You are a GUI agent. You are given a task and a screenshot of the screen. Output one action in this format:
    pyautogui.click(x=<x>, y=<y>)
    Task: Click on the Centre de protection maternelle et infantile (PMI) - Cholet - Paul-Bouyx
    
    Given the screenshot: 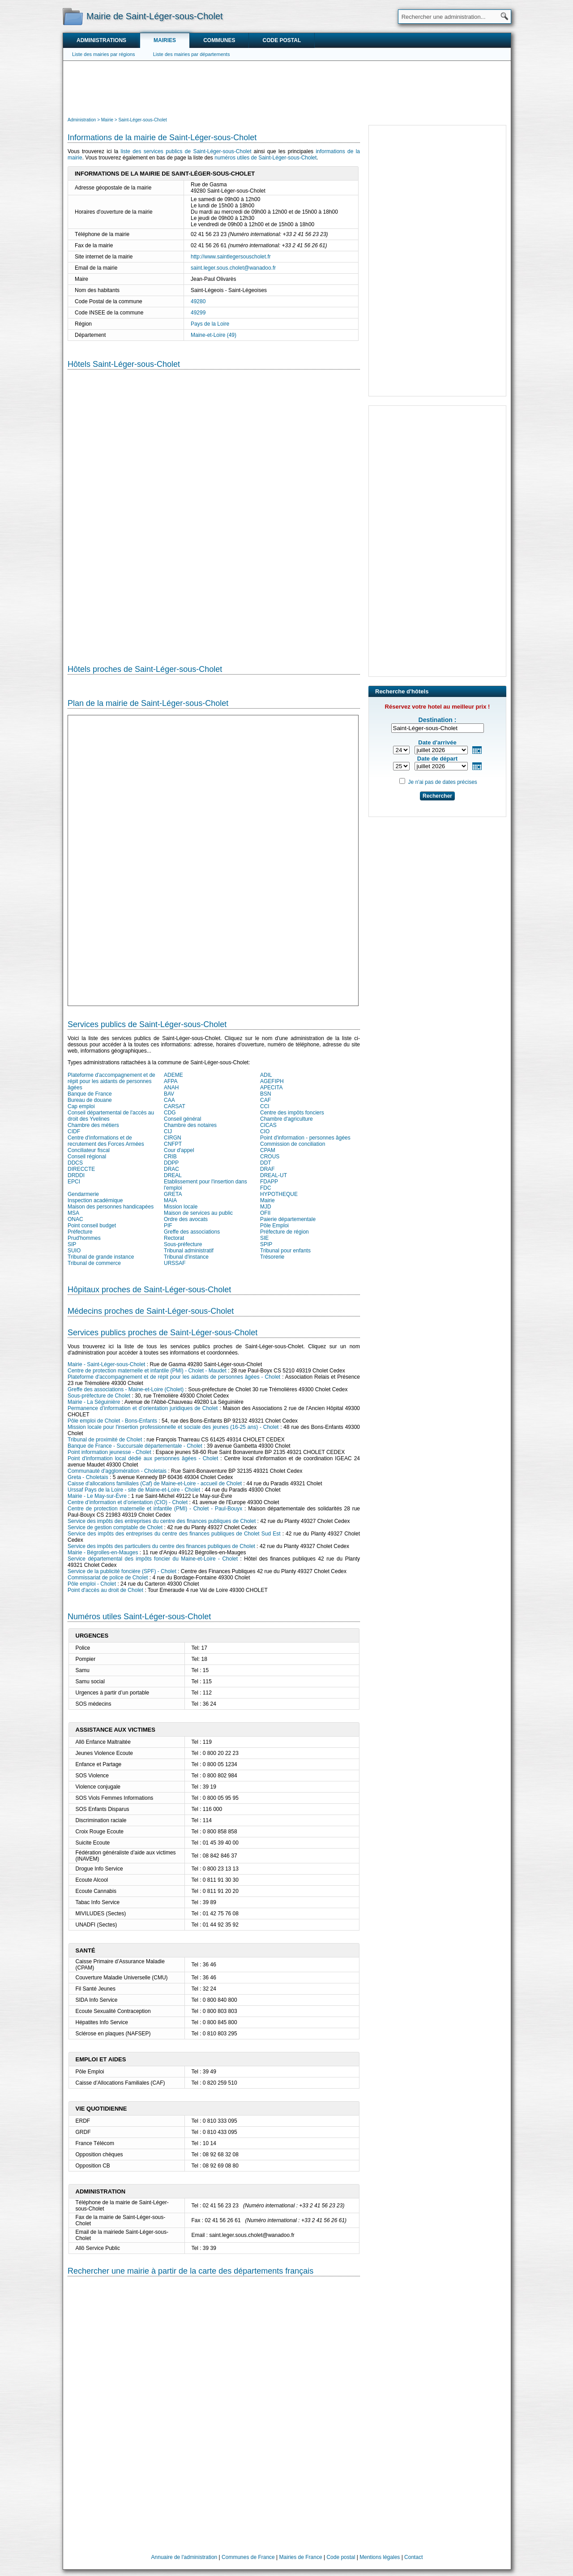 What is the action you would take?
    pyautogui.click(x=155, y=1508)
    